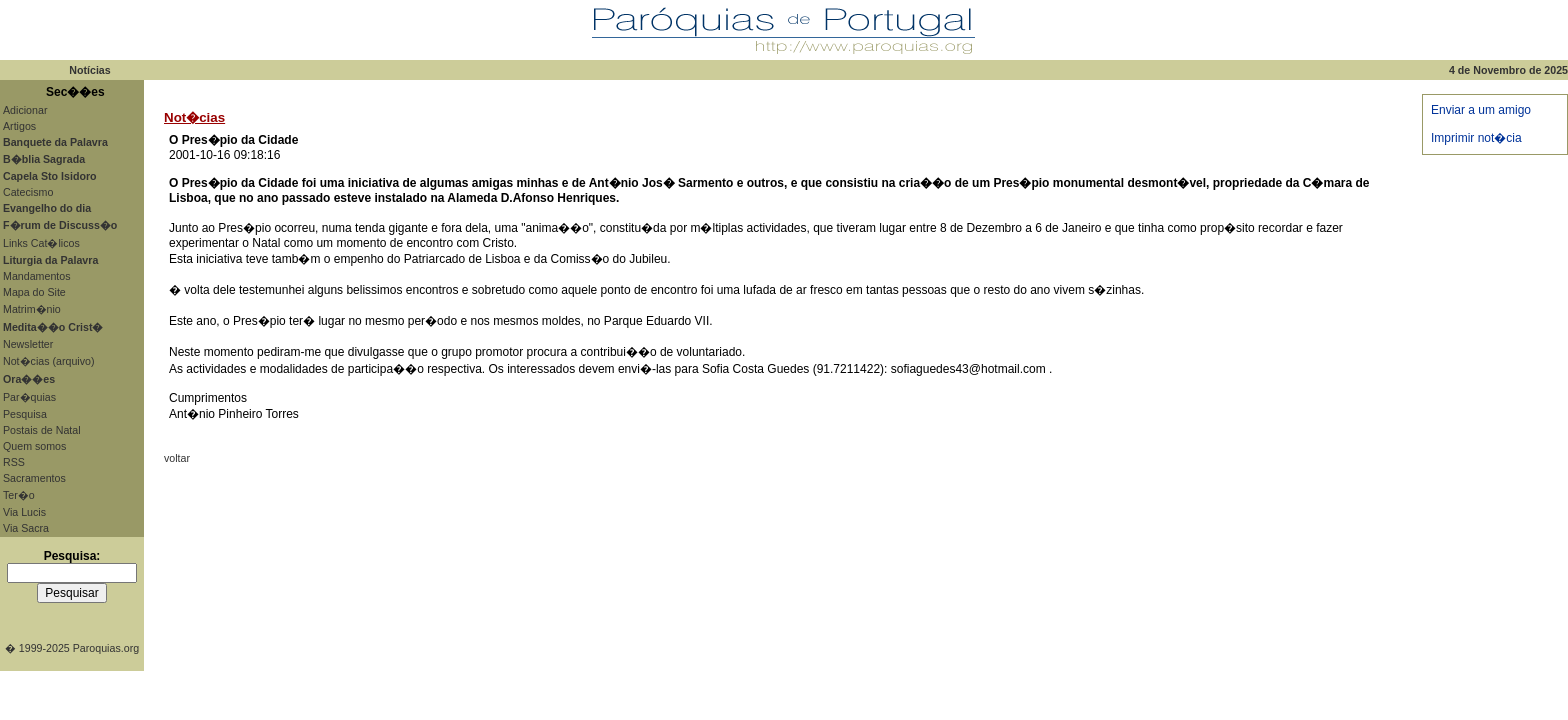 Image resolution: width=1568 pixels, height=720 pixels. I want to click on Sacramentos, so click(34, 478).